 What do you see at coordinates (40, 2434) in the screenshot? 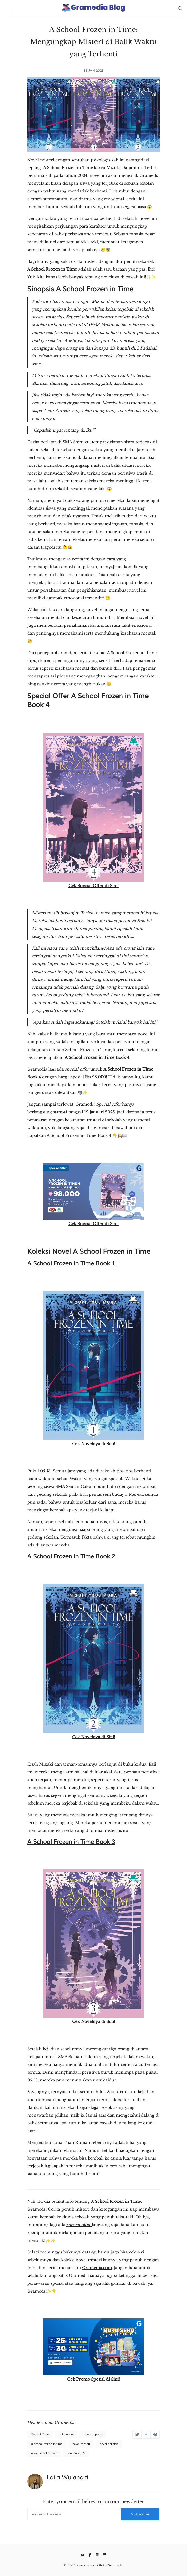
I see `Special Offer` at bounding box center [40, 2434].